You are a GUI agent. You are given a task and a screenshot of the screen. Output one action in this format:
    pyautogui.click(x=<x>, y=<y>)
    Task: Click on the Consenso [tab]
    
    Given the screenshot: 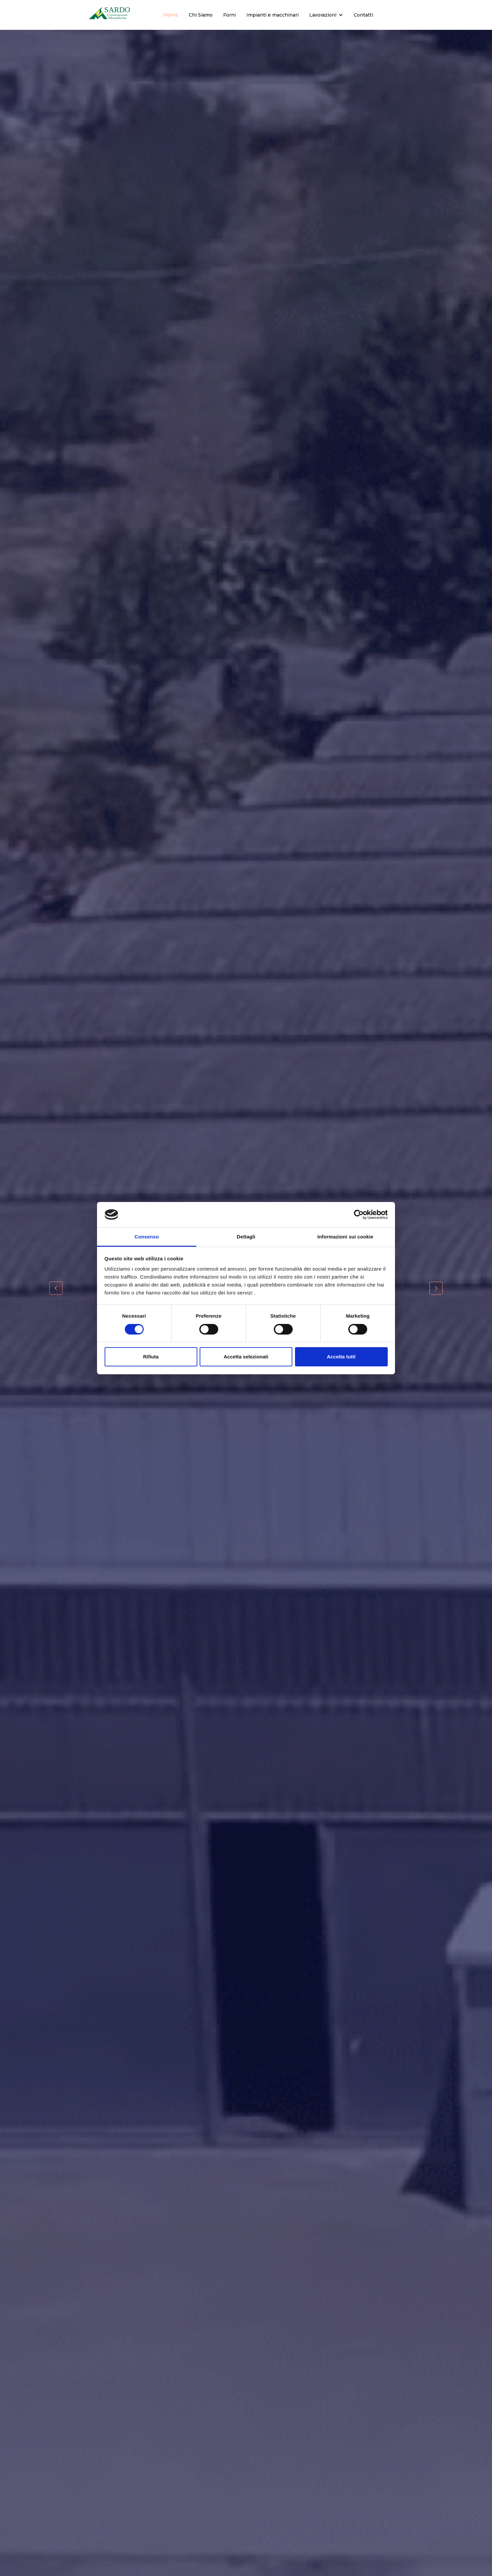 What is the action you would take?
    pyautogui.click(x=146, y=1236)
    